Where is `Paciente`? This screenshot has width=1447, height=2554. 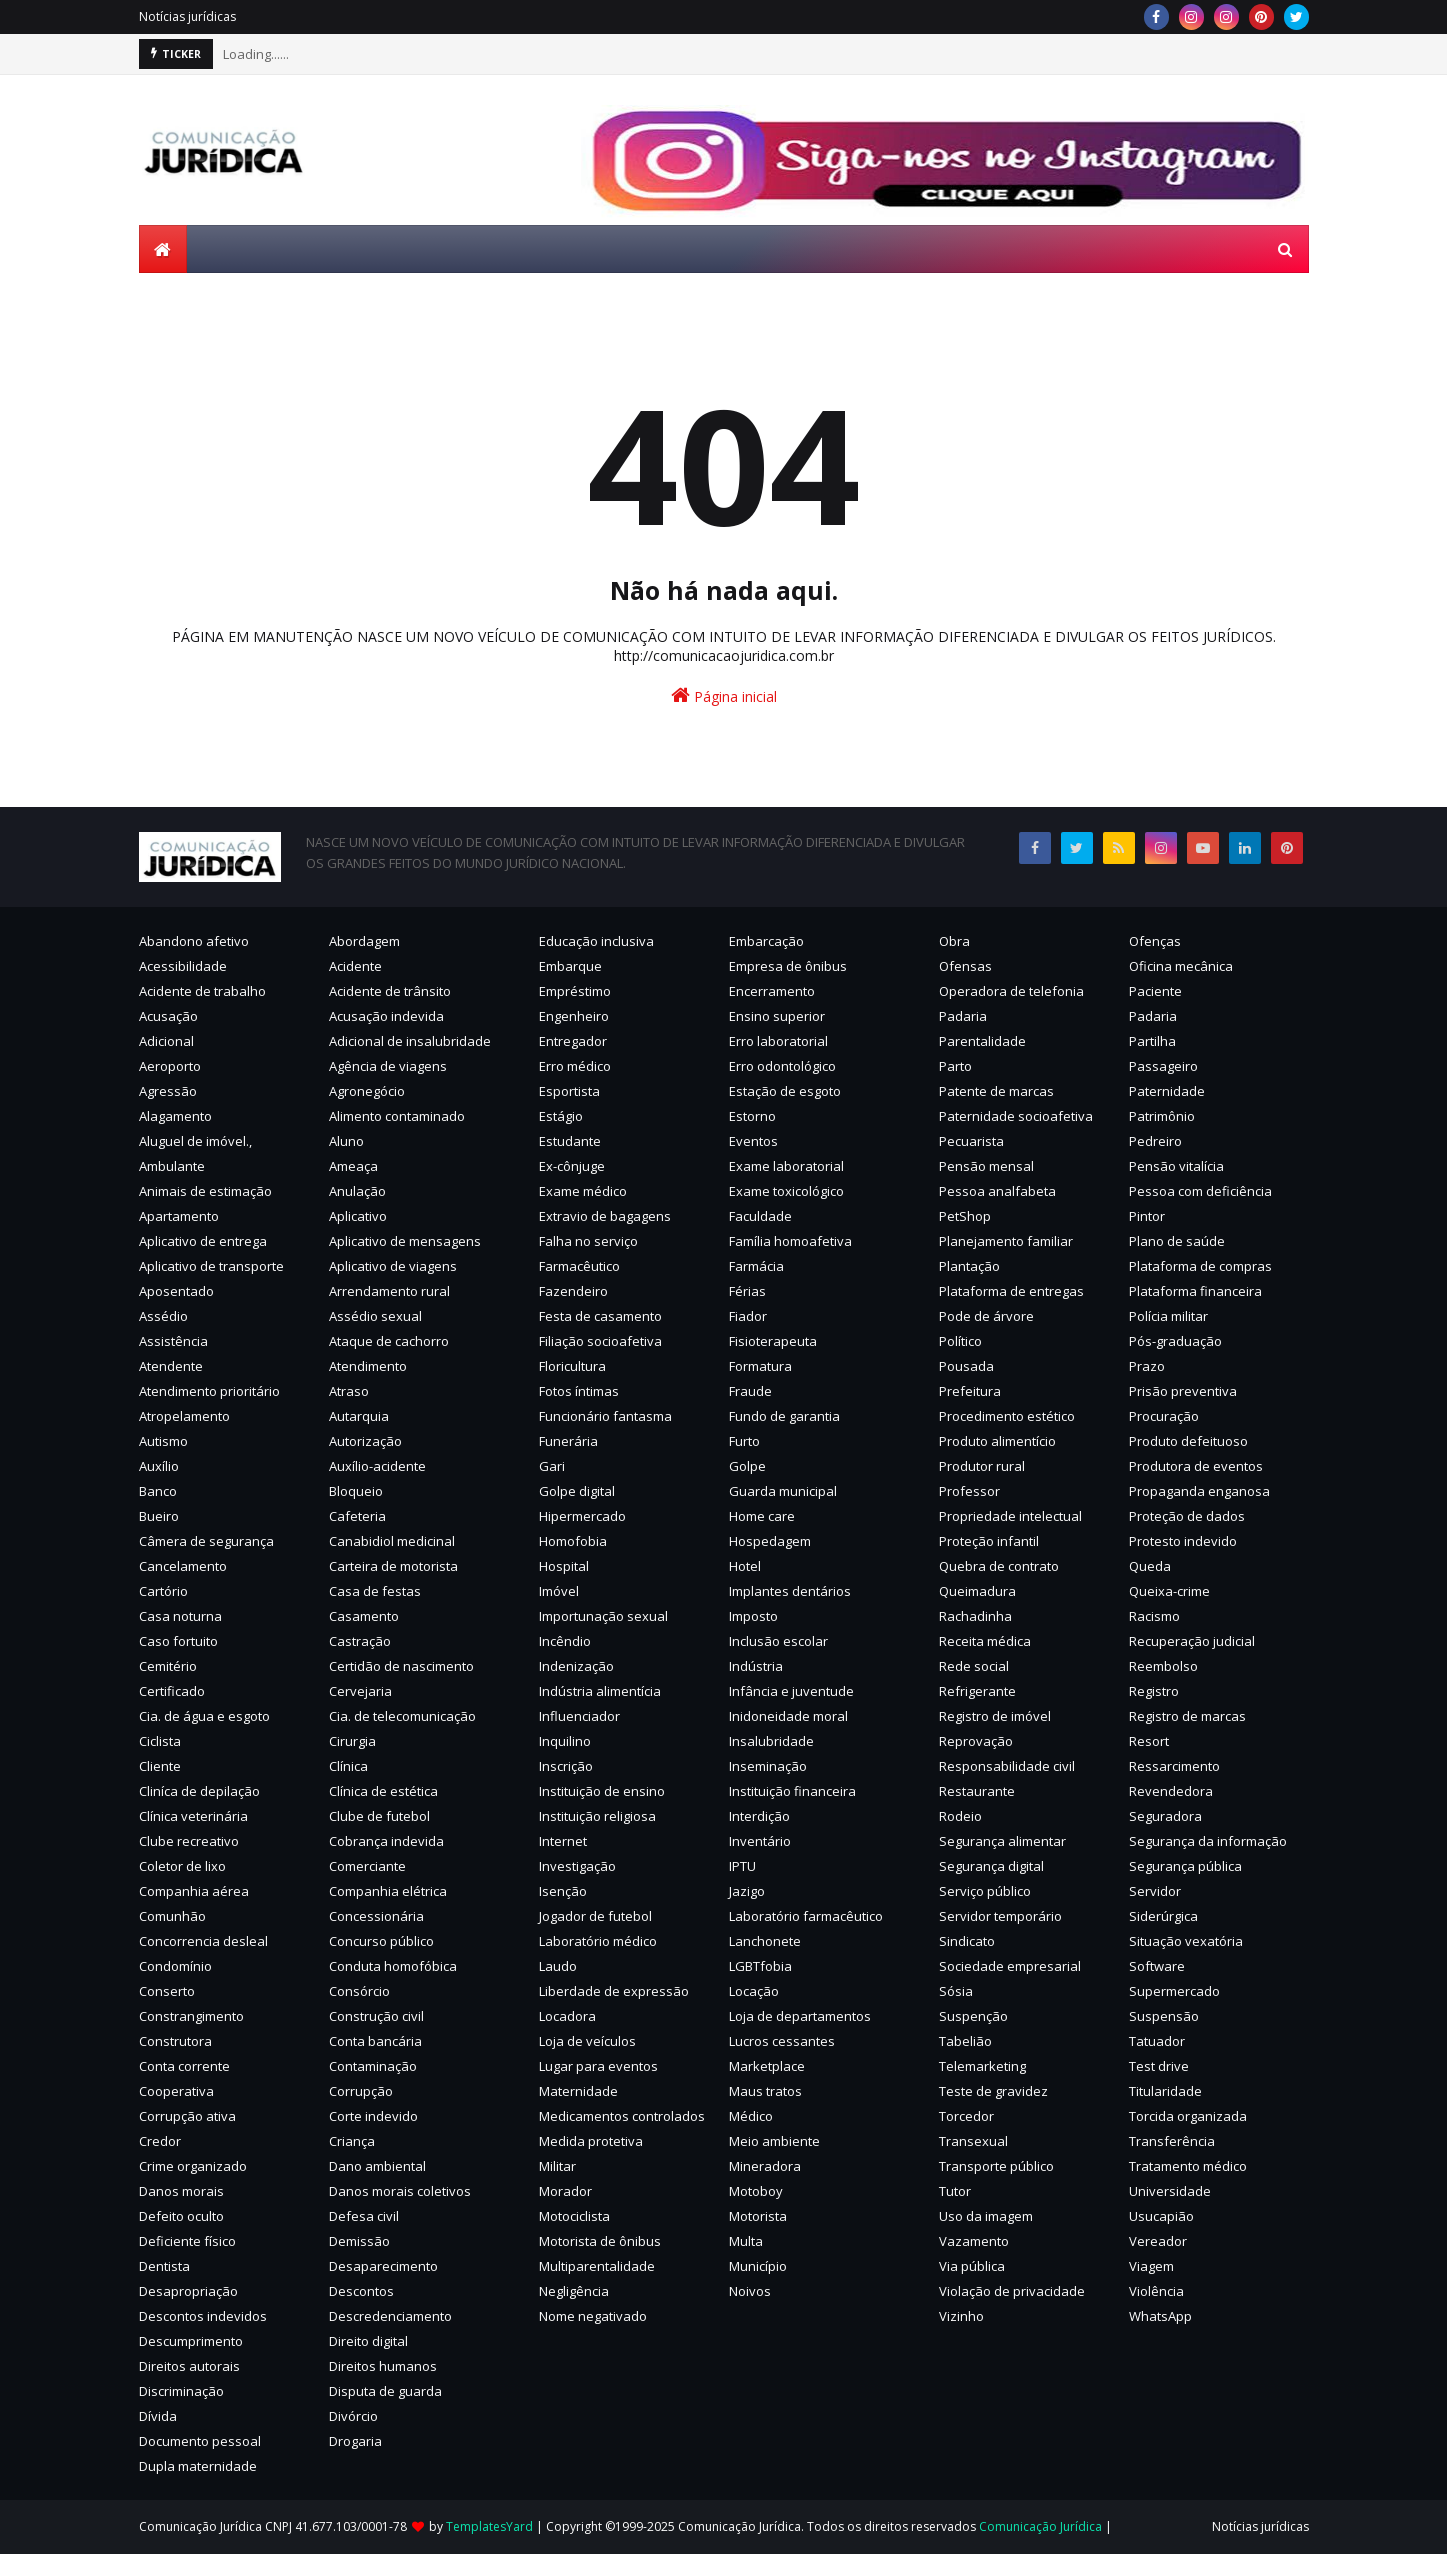
Paciente is located at coordinates (1155, 991).